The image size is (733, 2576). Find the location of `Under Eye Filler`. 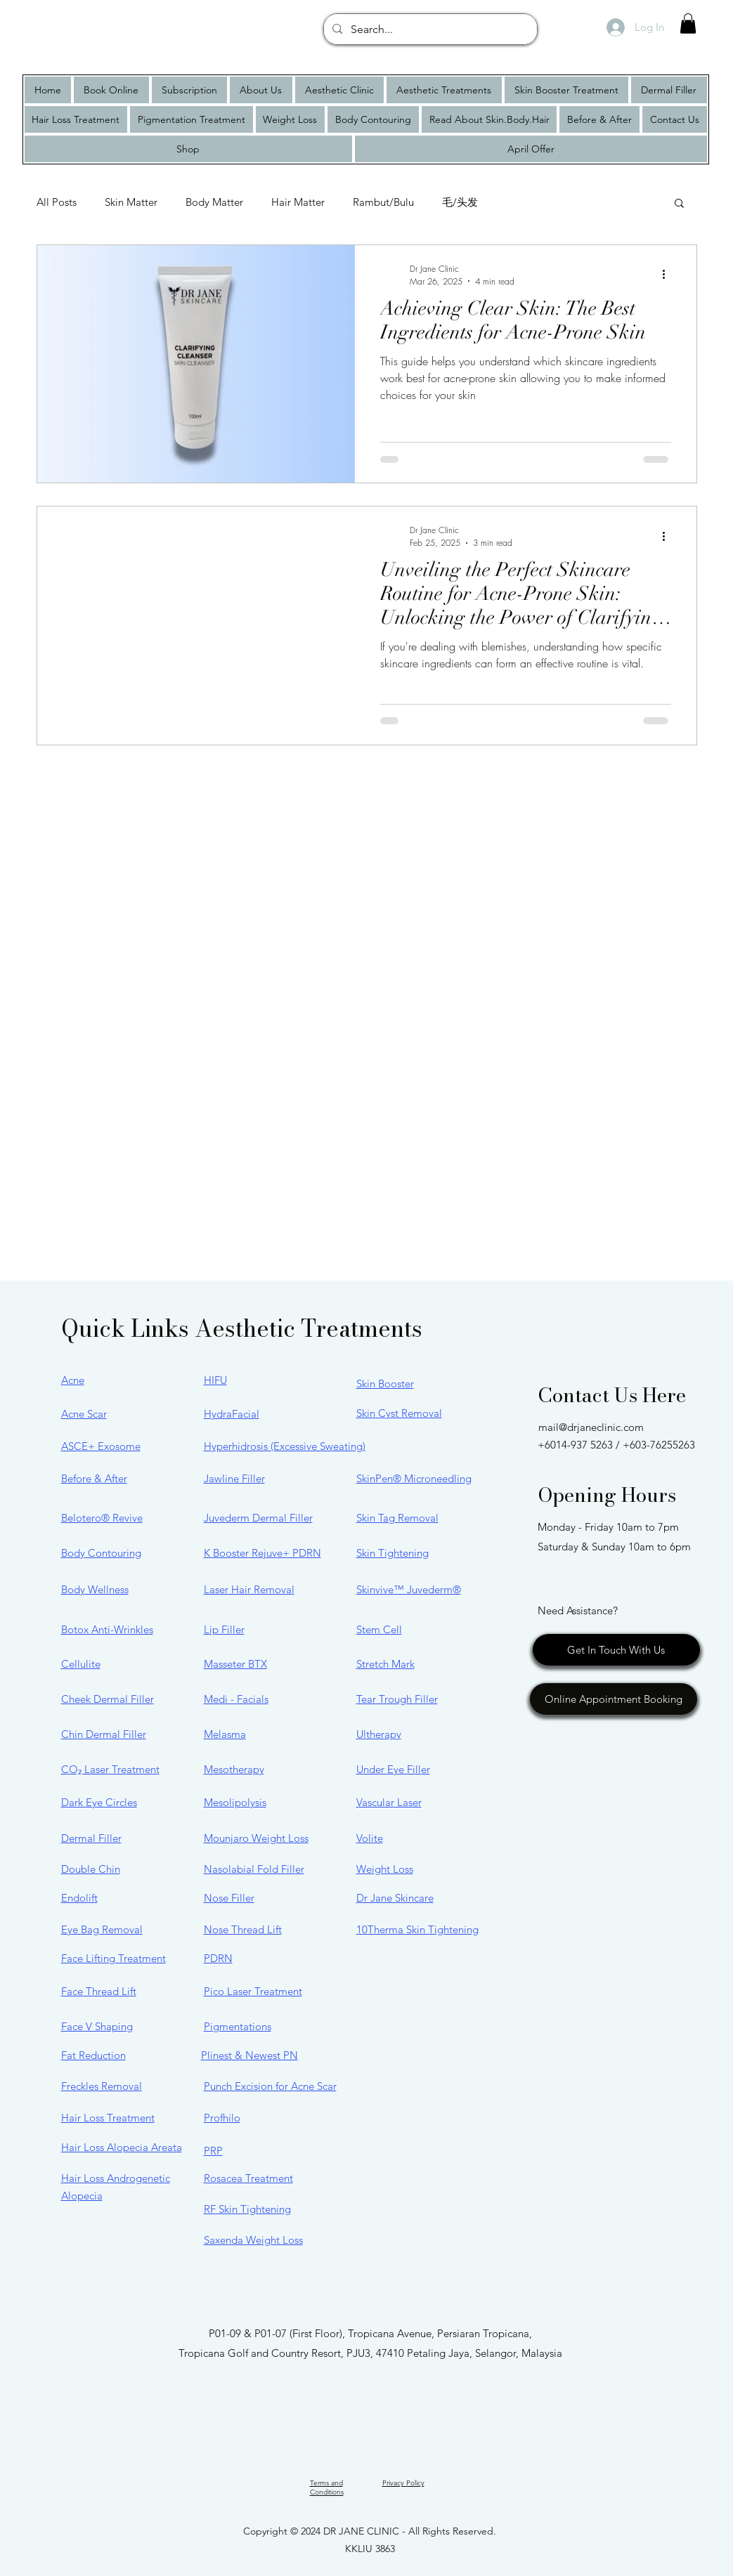

Under Eye Filler is located at coordinates (393, 1769).